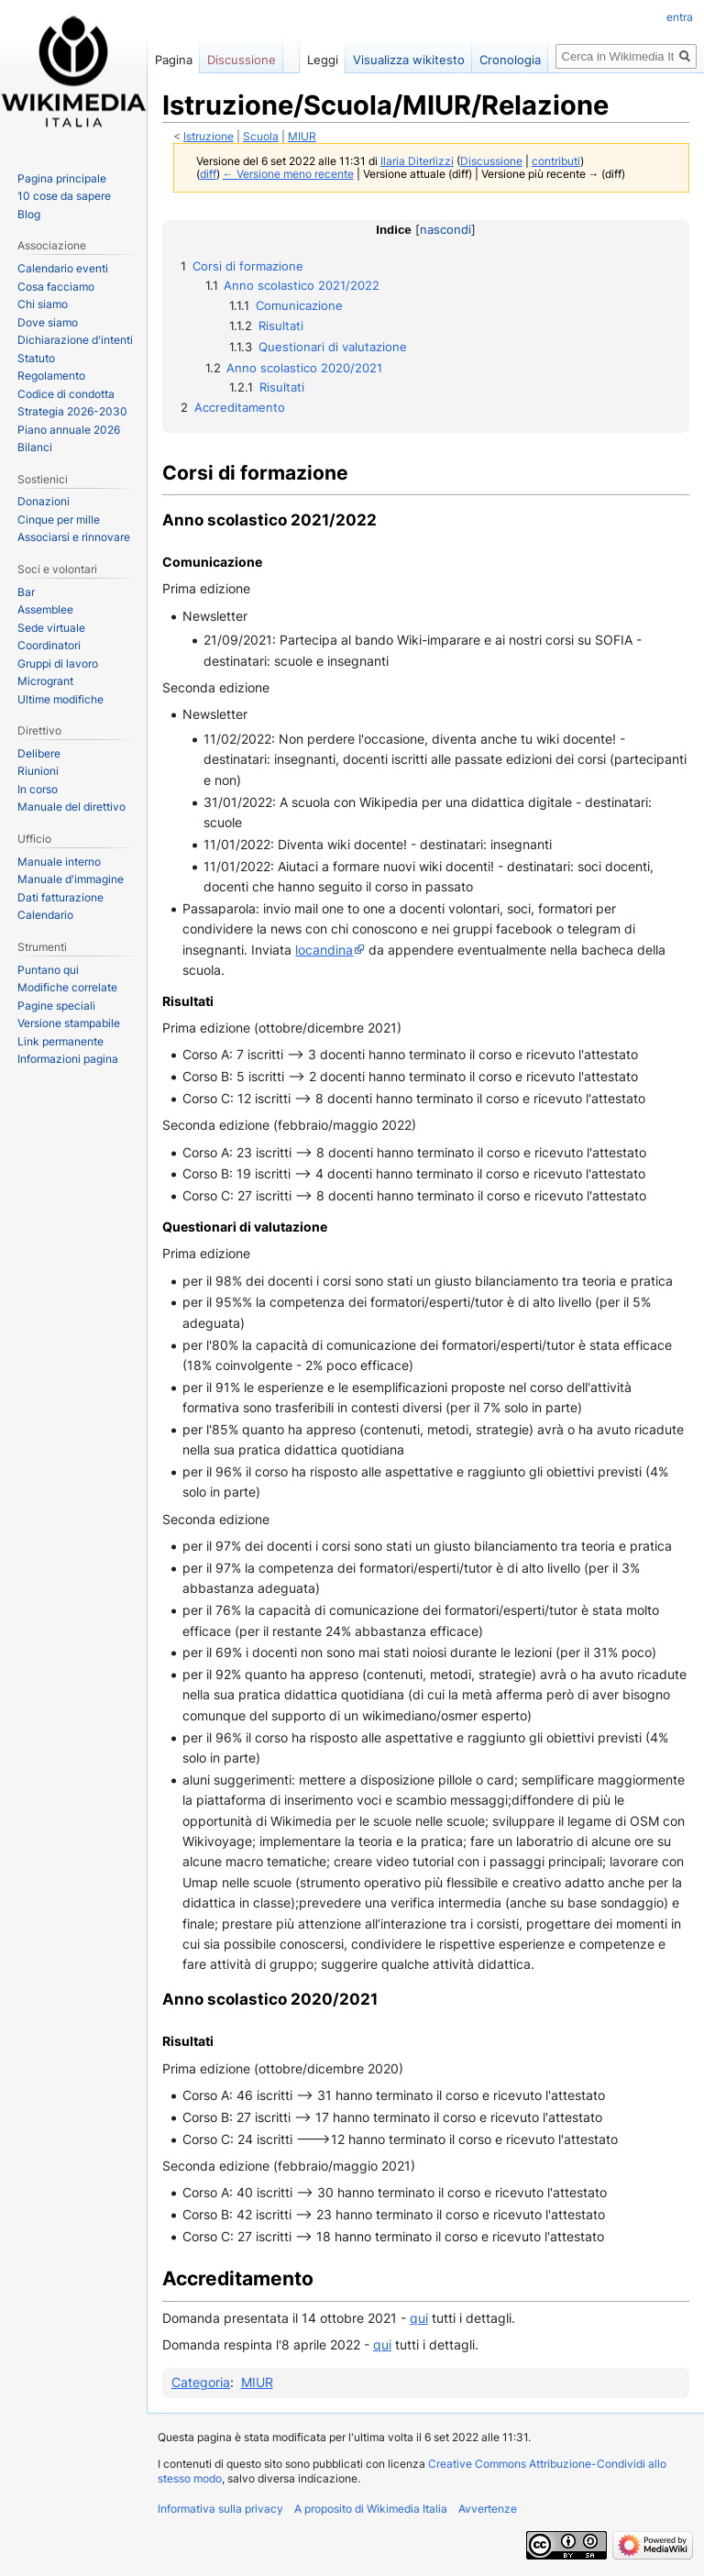  Describe the element at coordinates (288, 174) in the screenshot. I see `← Versione meno recente` at that location.